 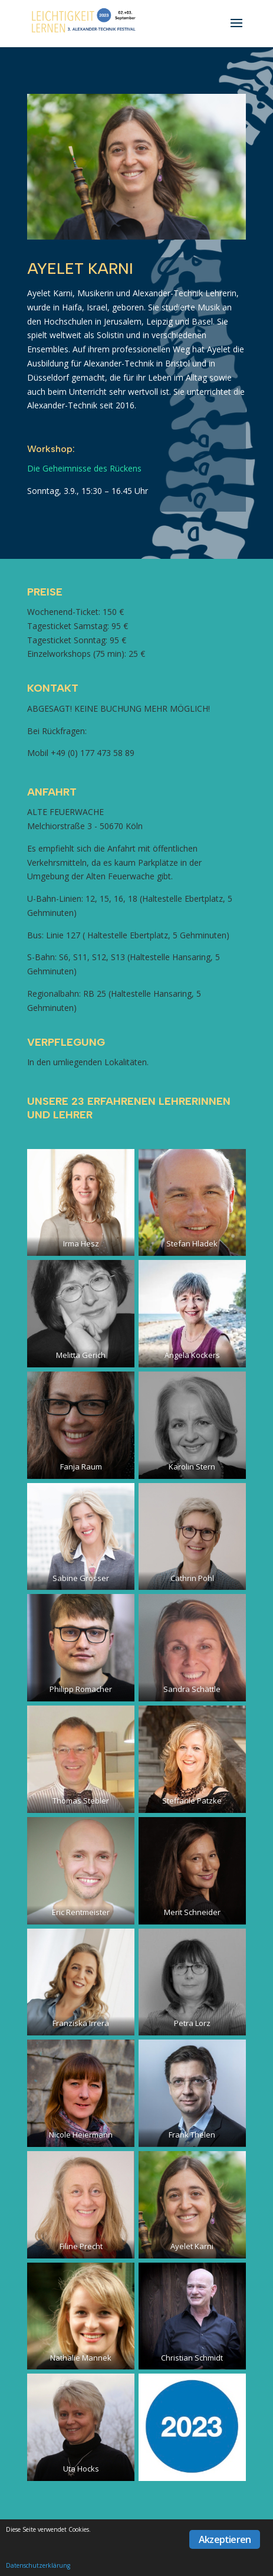 I want to click on Fanja Raum, so click(x=81, y=1466).